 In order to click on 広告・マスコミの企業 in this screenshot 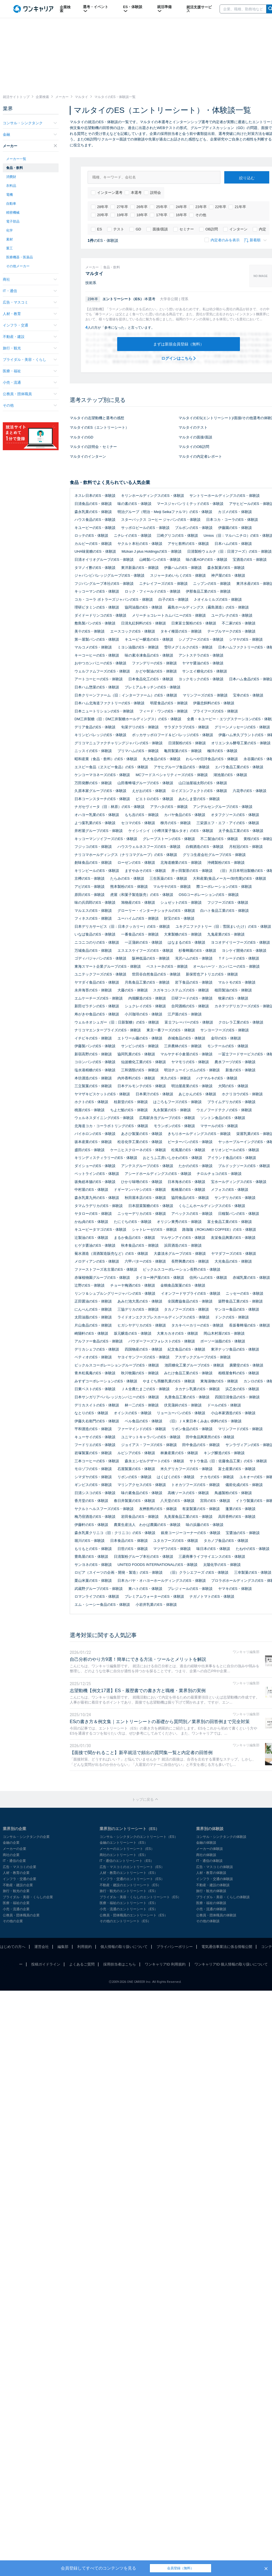, I will do `click(19, 1867)`.